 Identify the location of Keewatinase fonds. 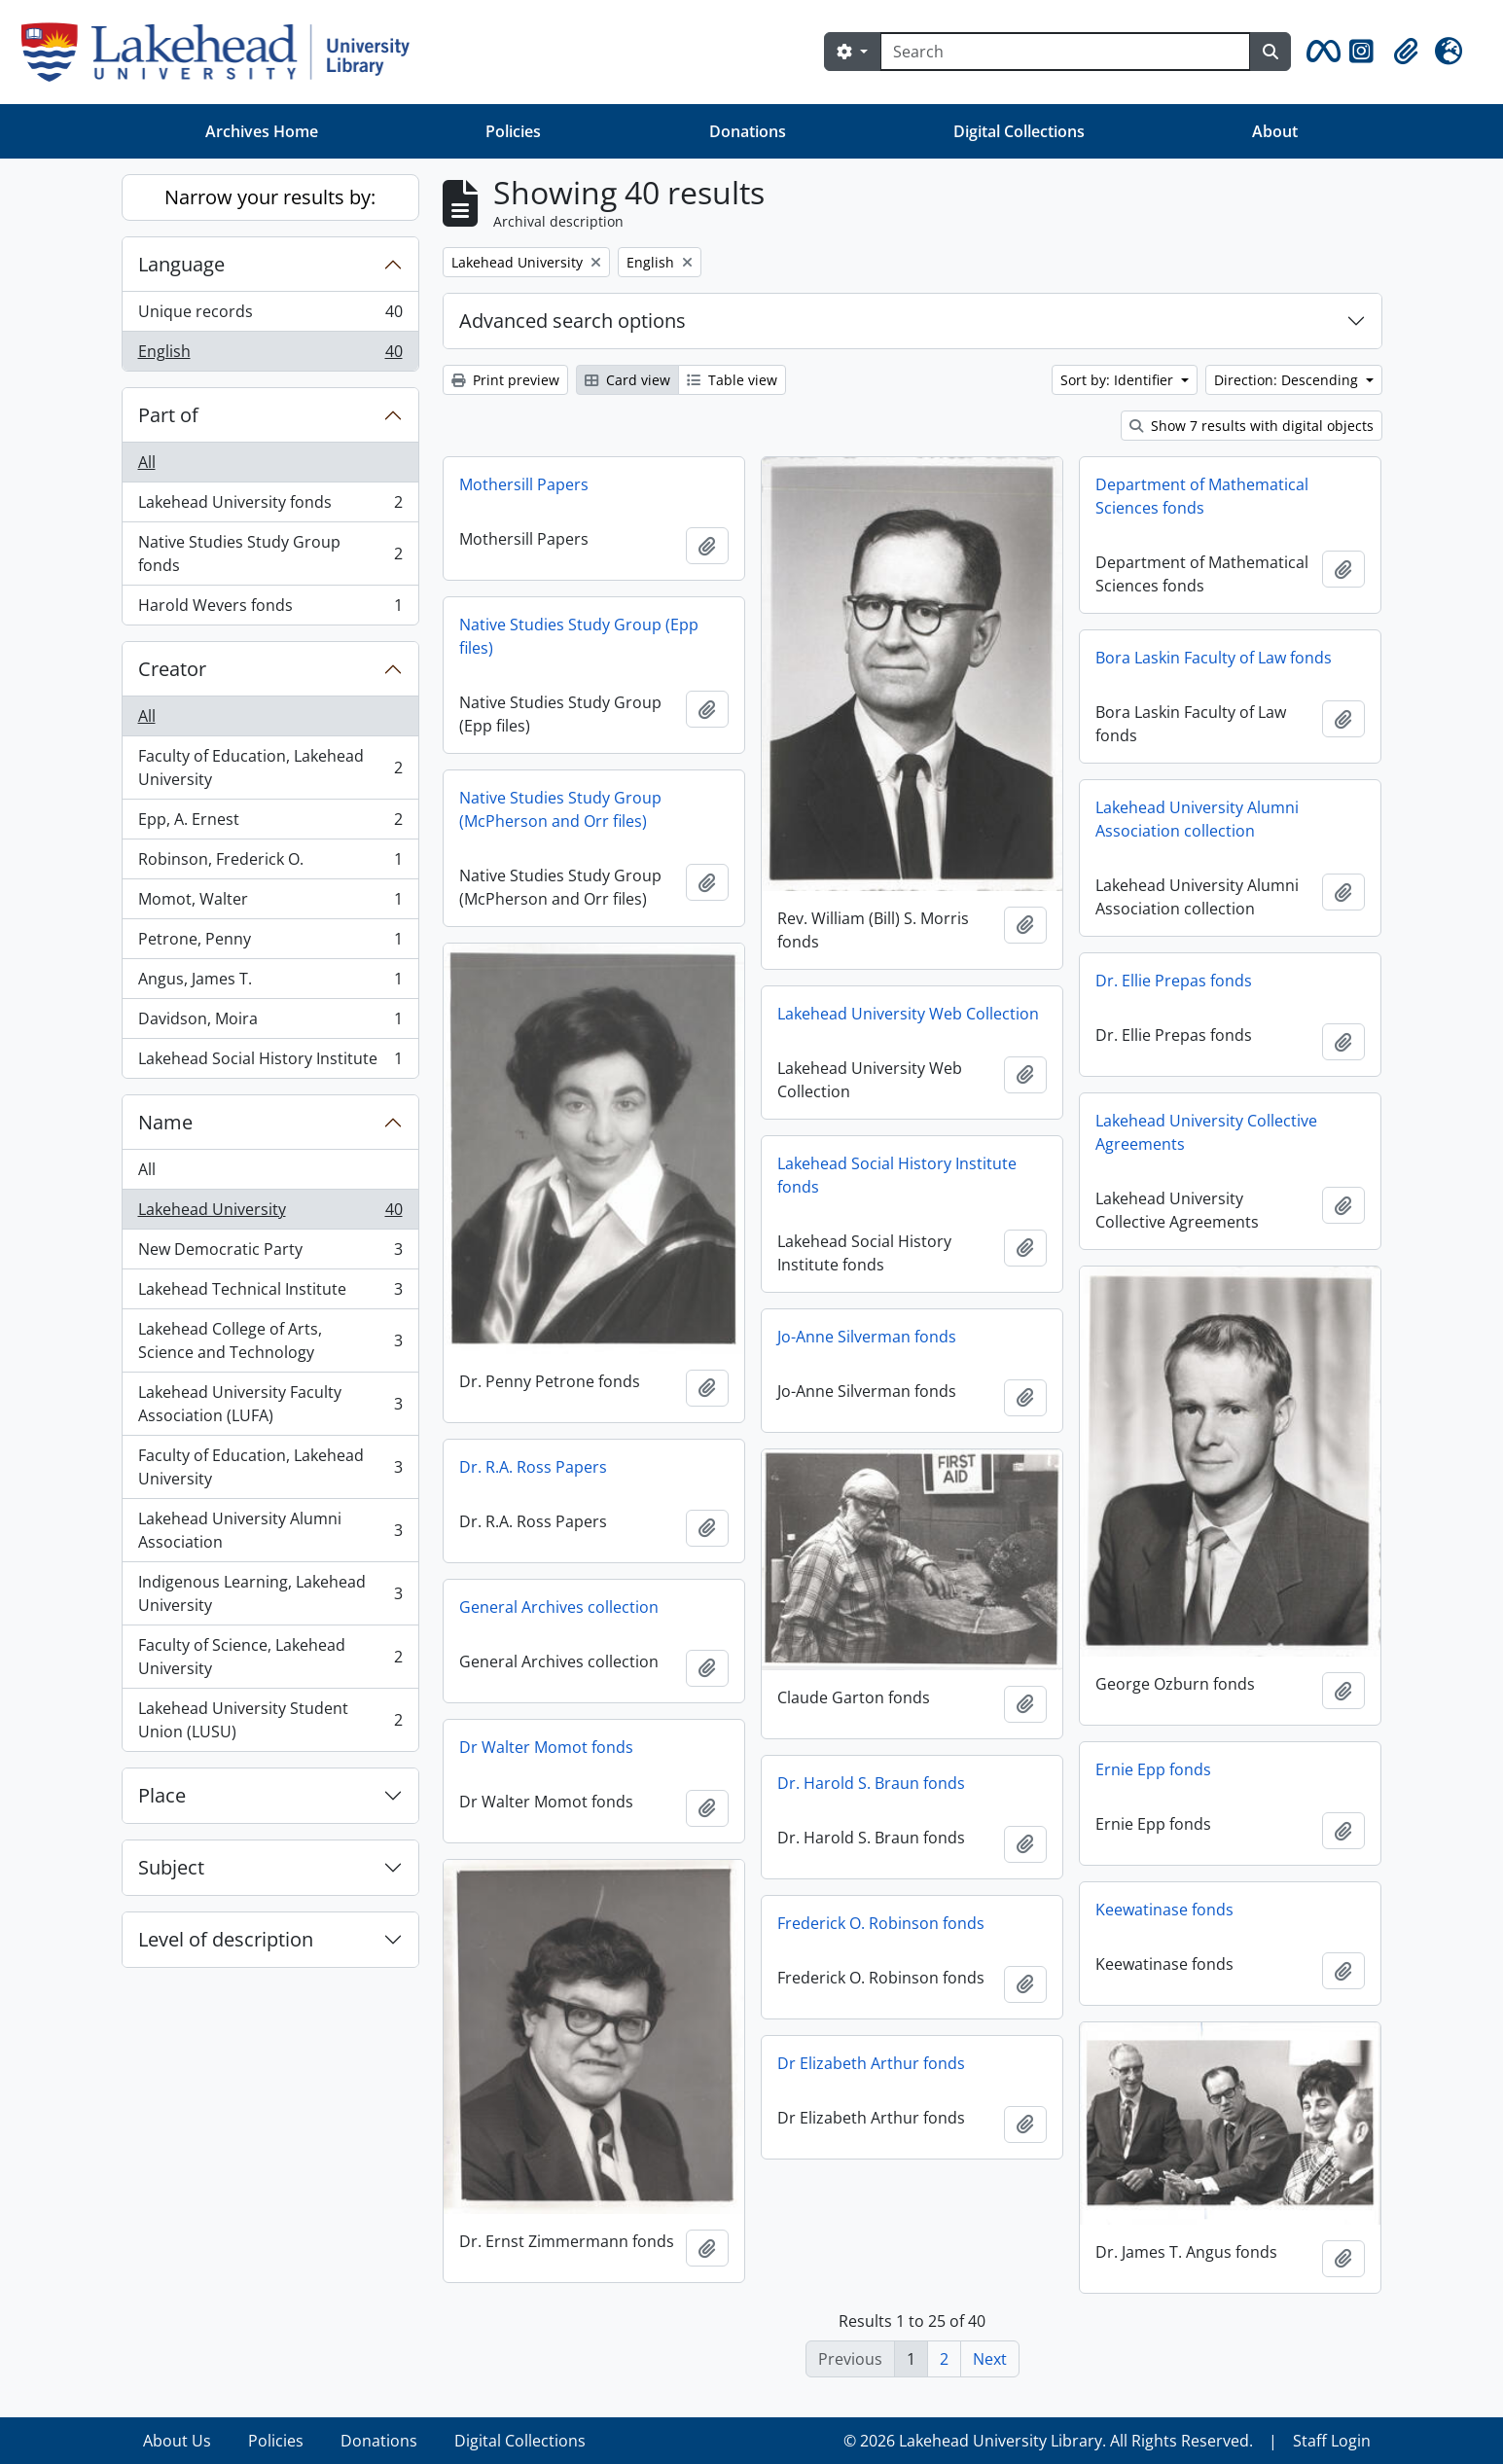
(1164, 1909).